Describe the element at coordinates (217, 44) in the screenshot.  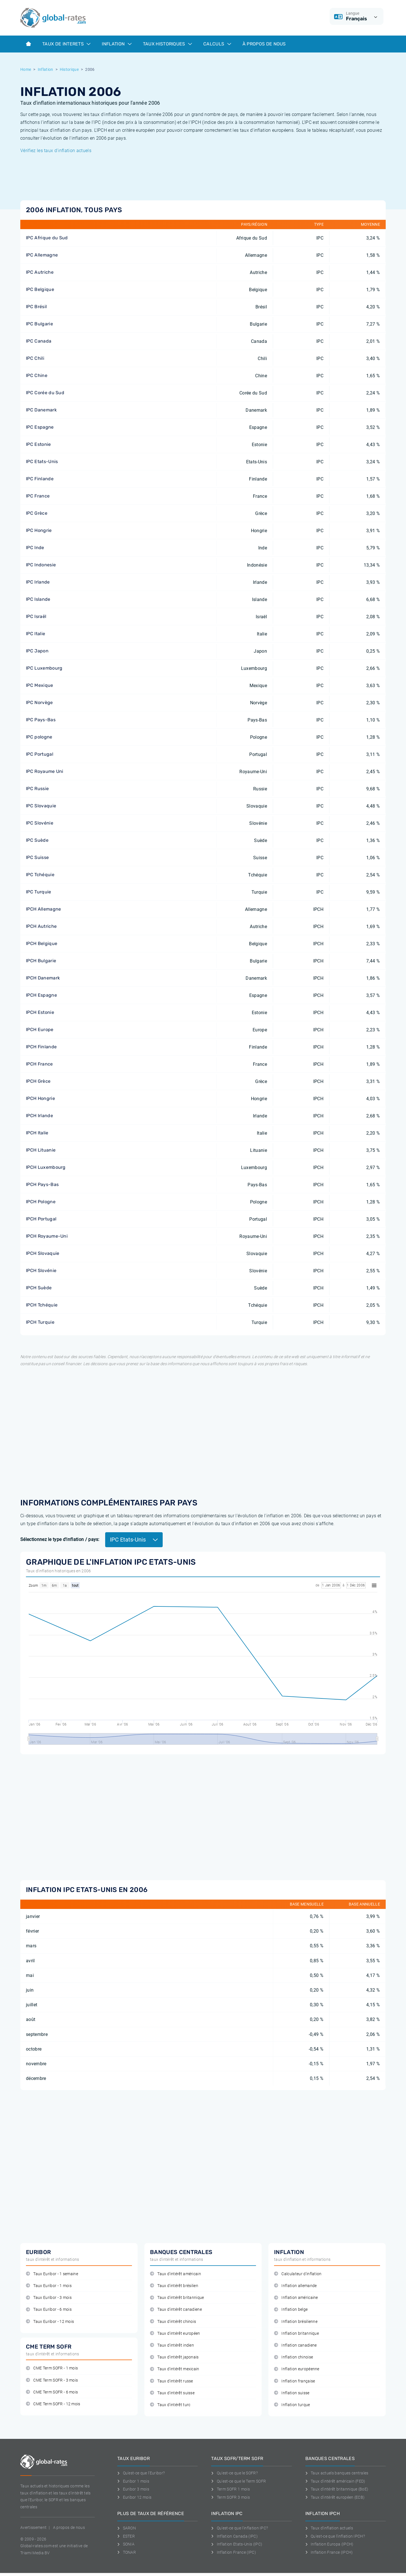
I see `Calculs` at that location.